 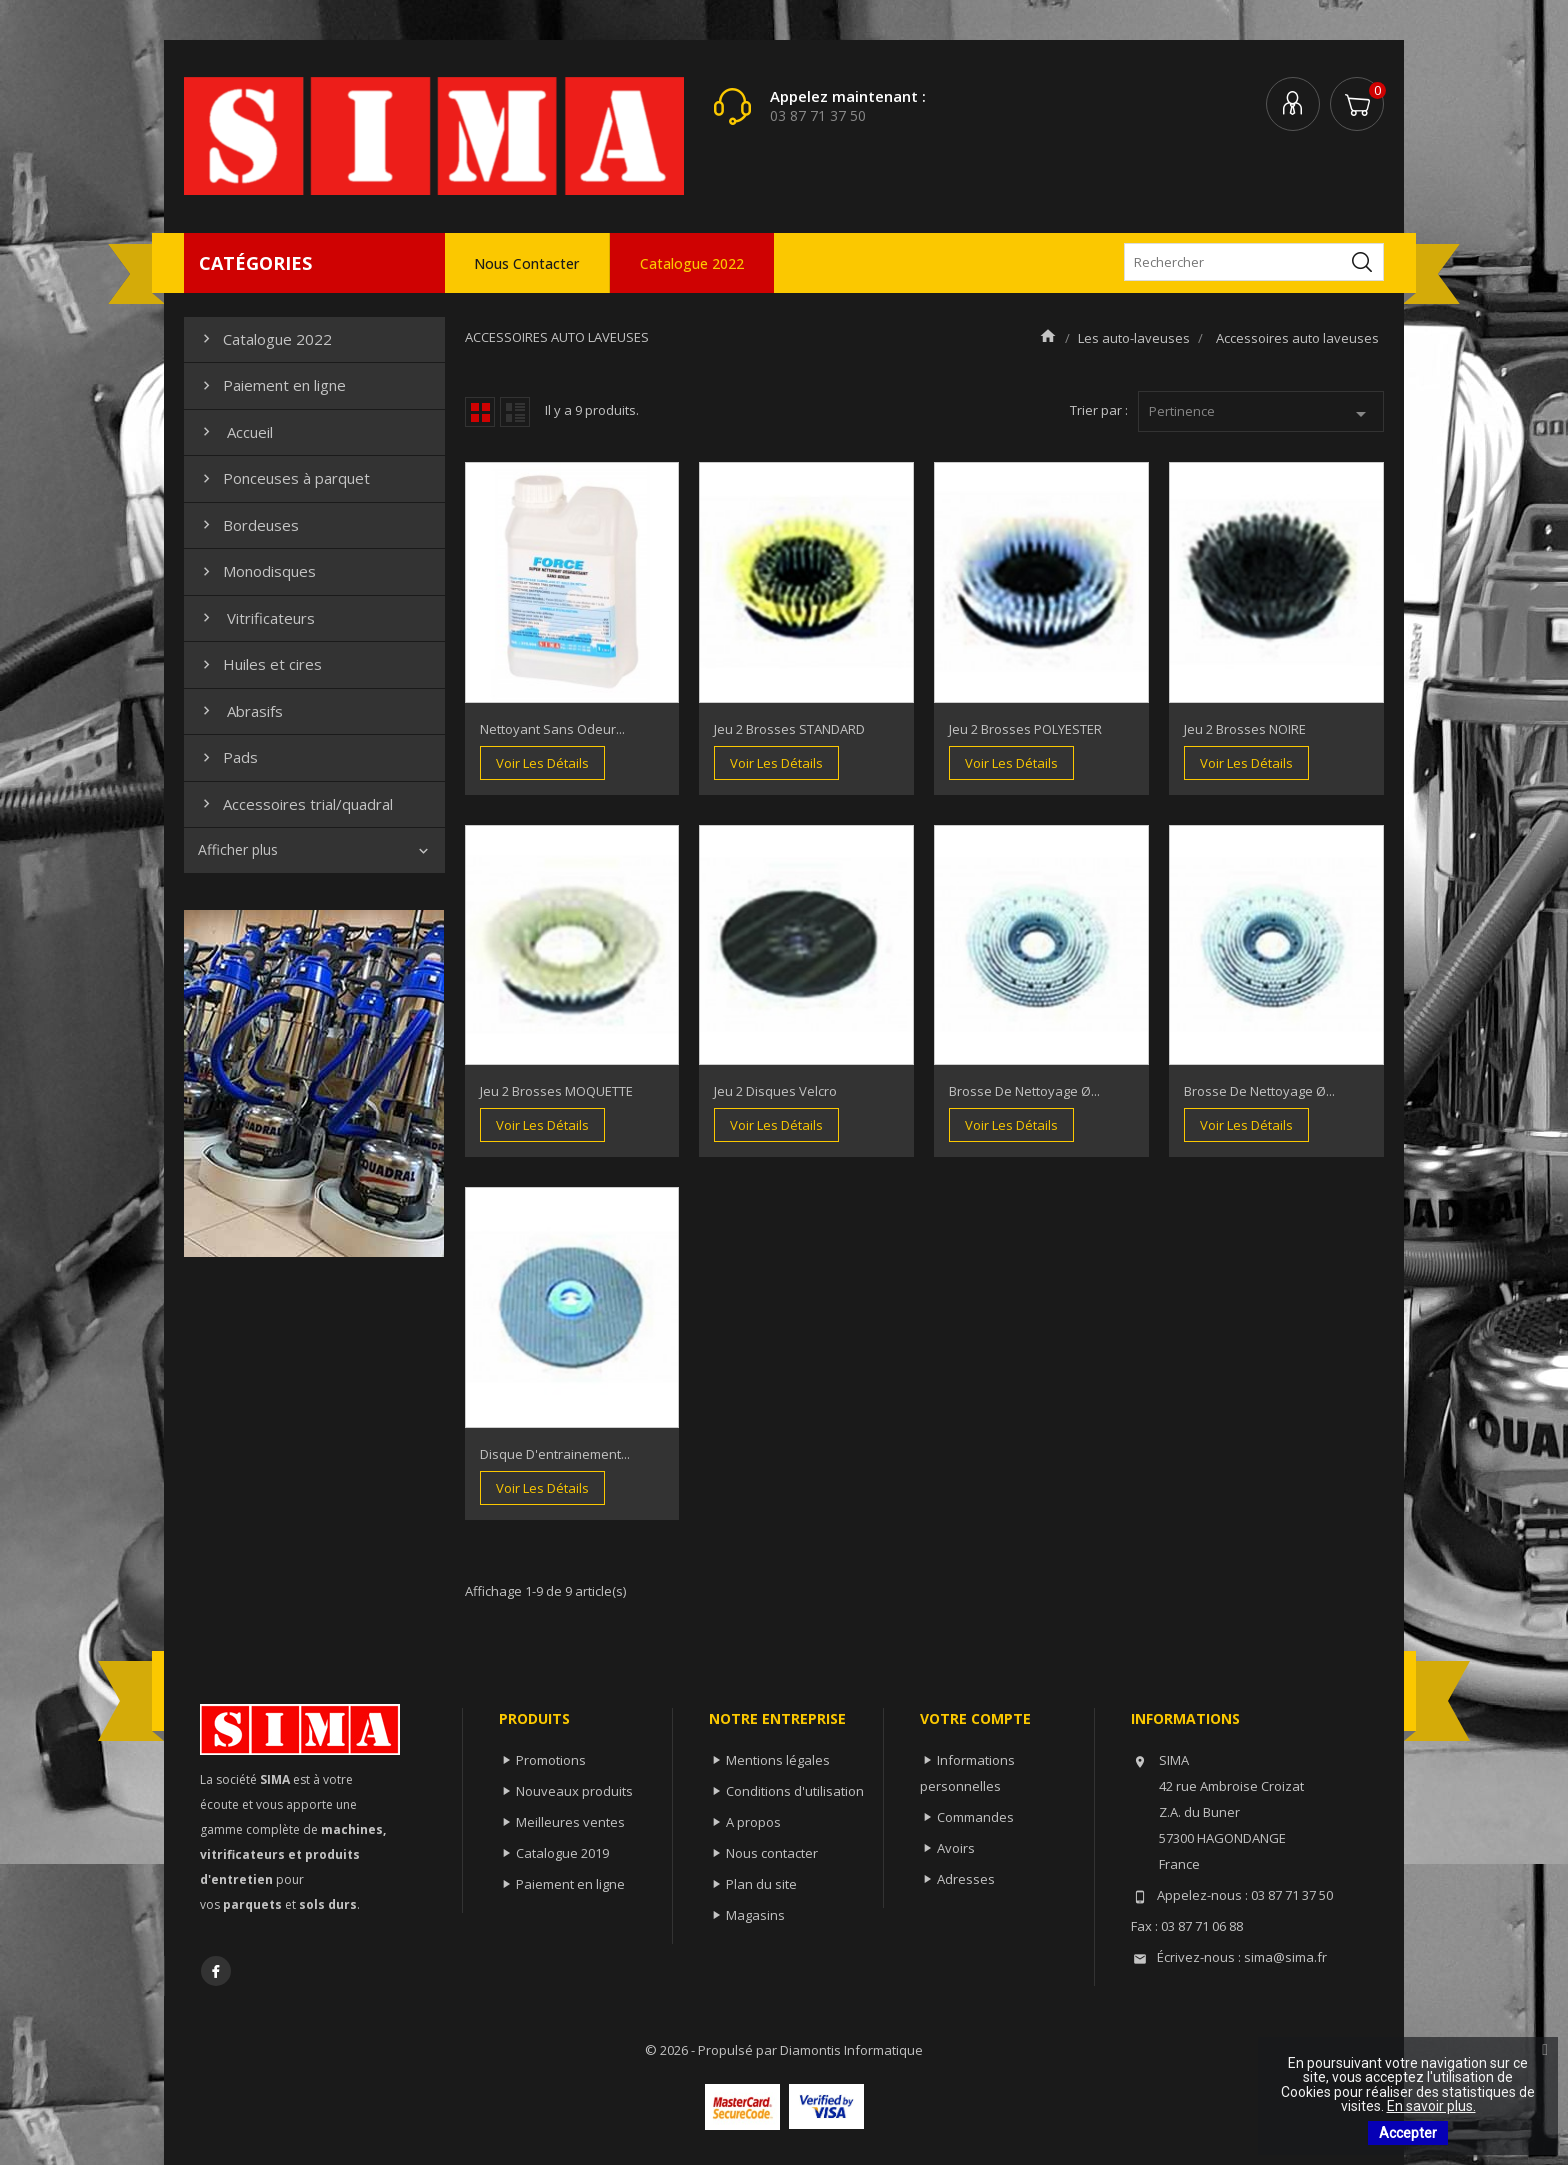 I want to click on Avoirs, so click(x=956, y=1848).